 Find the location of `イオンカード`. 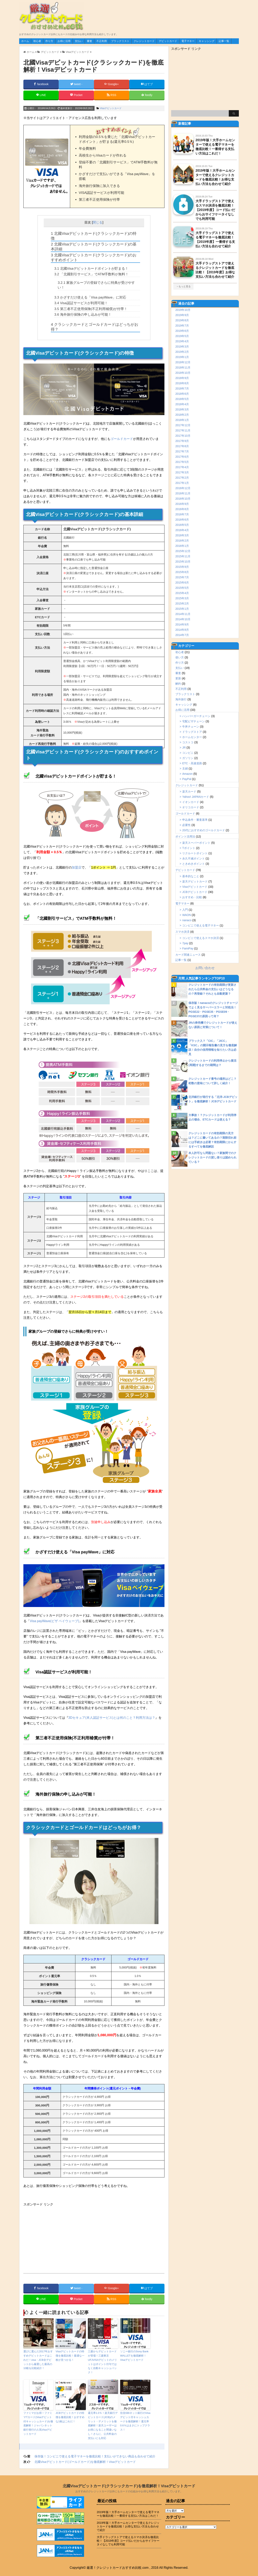

イオンカード is located at coordinates (190, 802).